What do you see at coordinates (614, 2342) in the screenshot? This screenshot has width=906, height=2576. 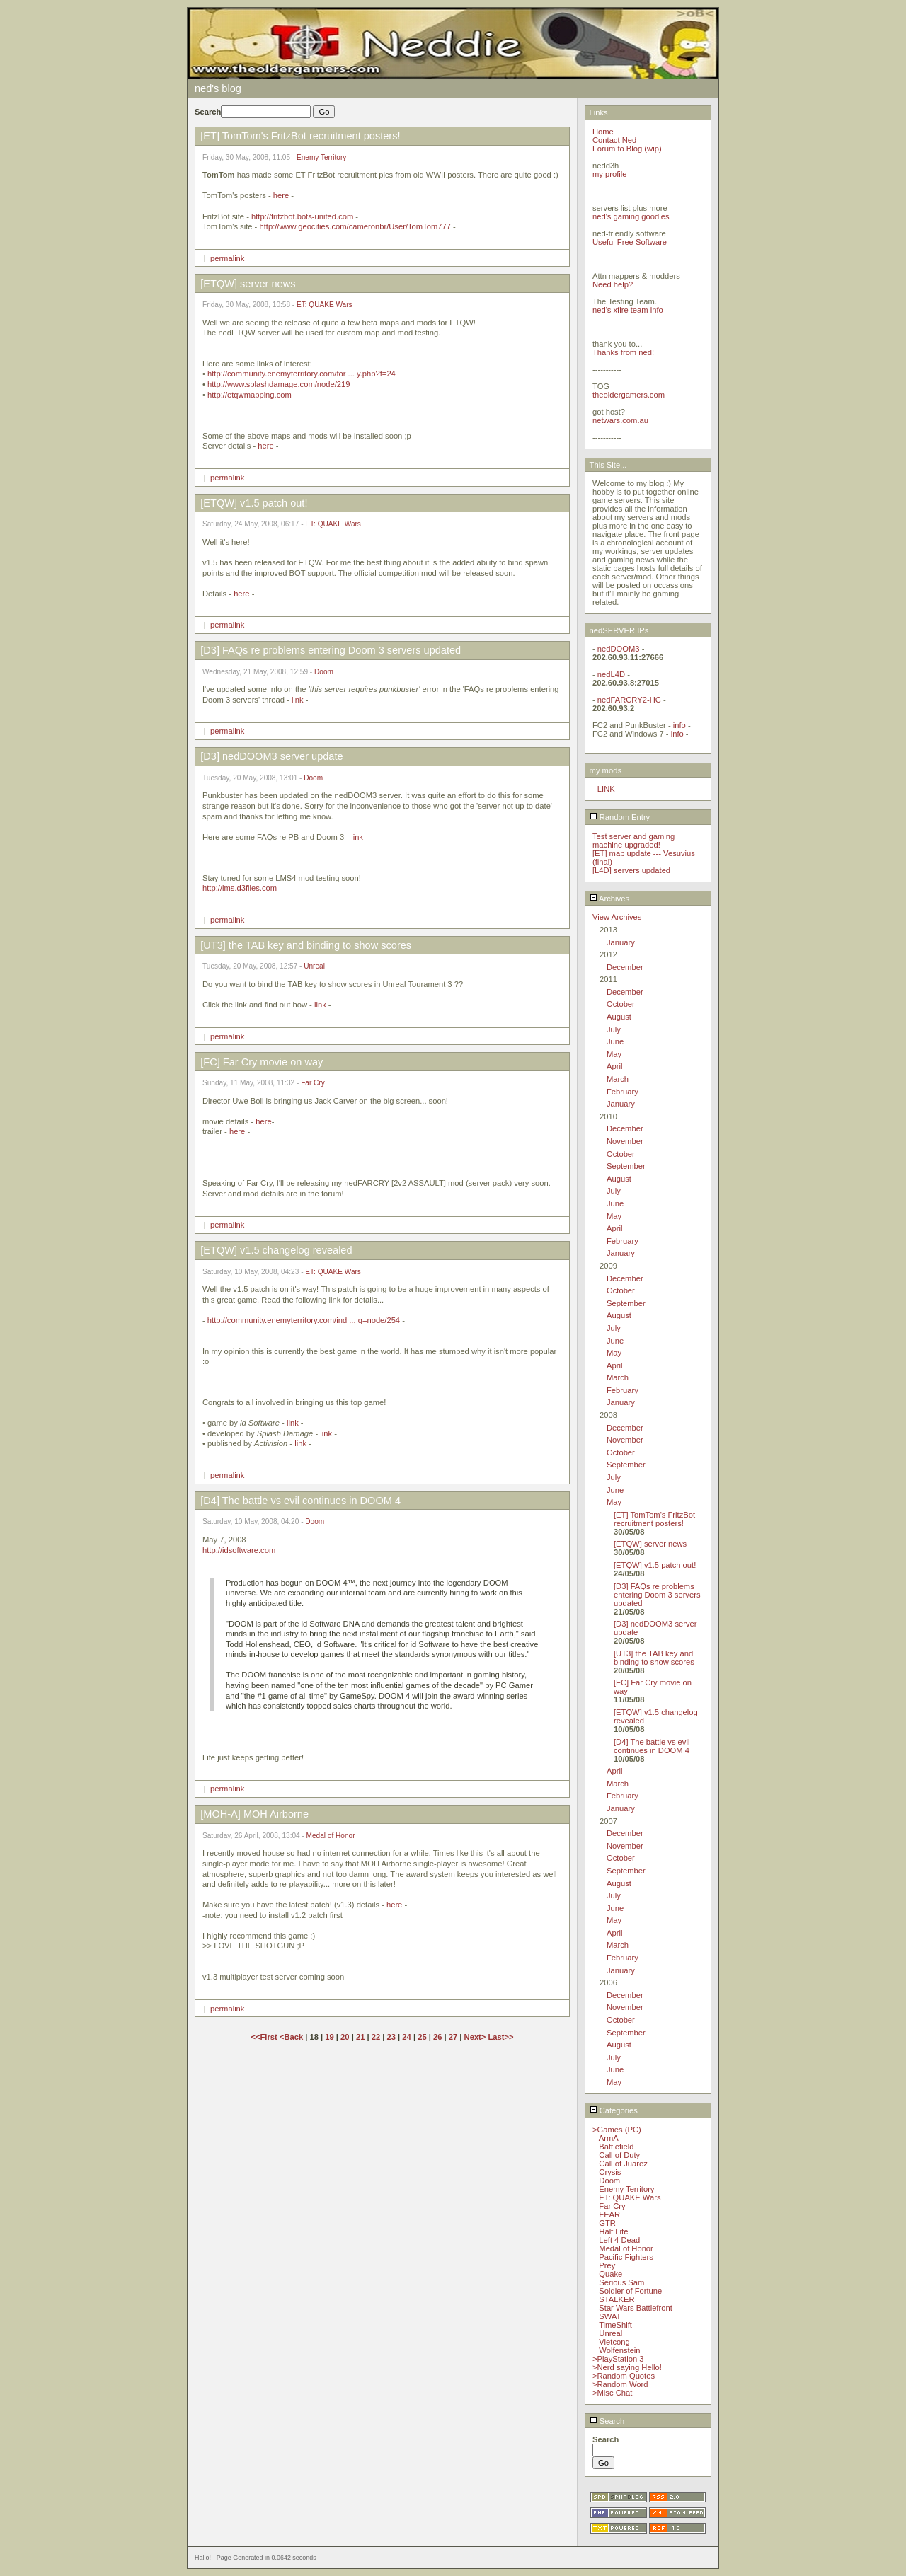 I see `Vietcong` at bounding box center [614, 2342].